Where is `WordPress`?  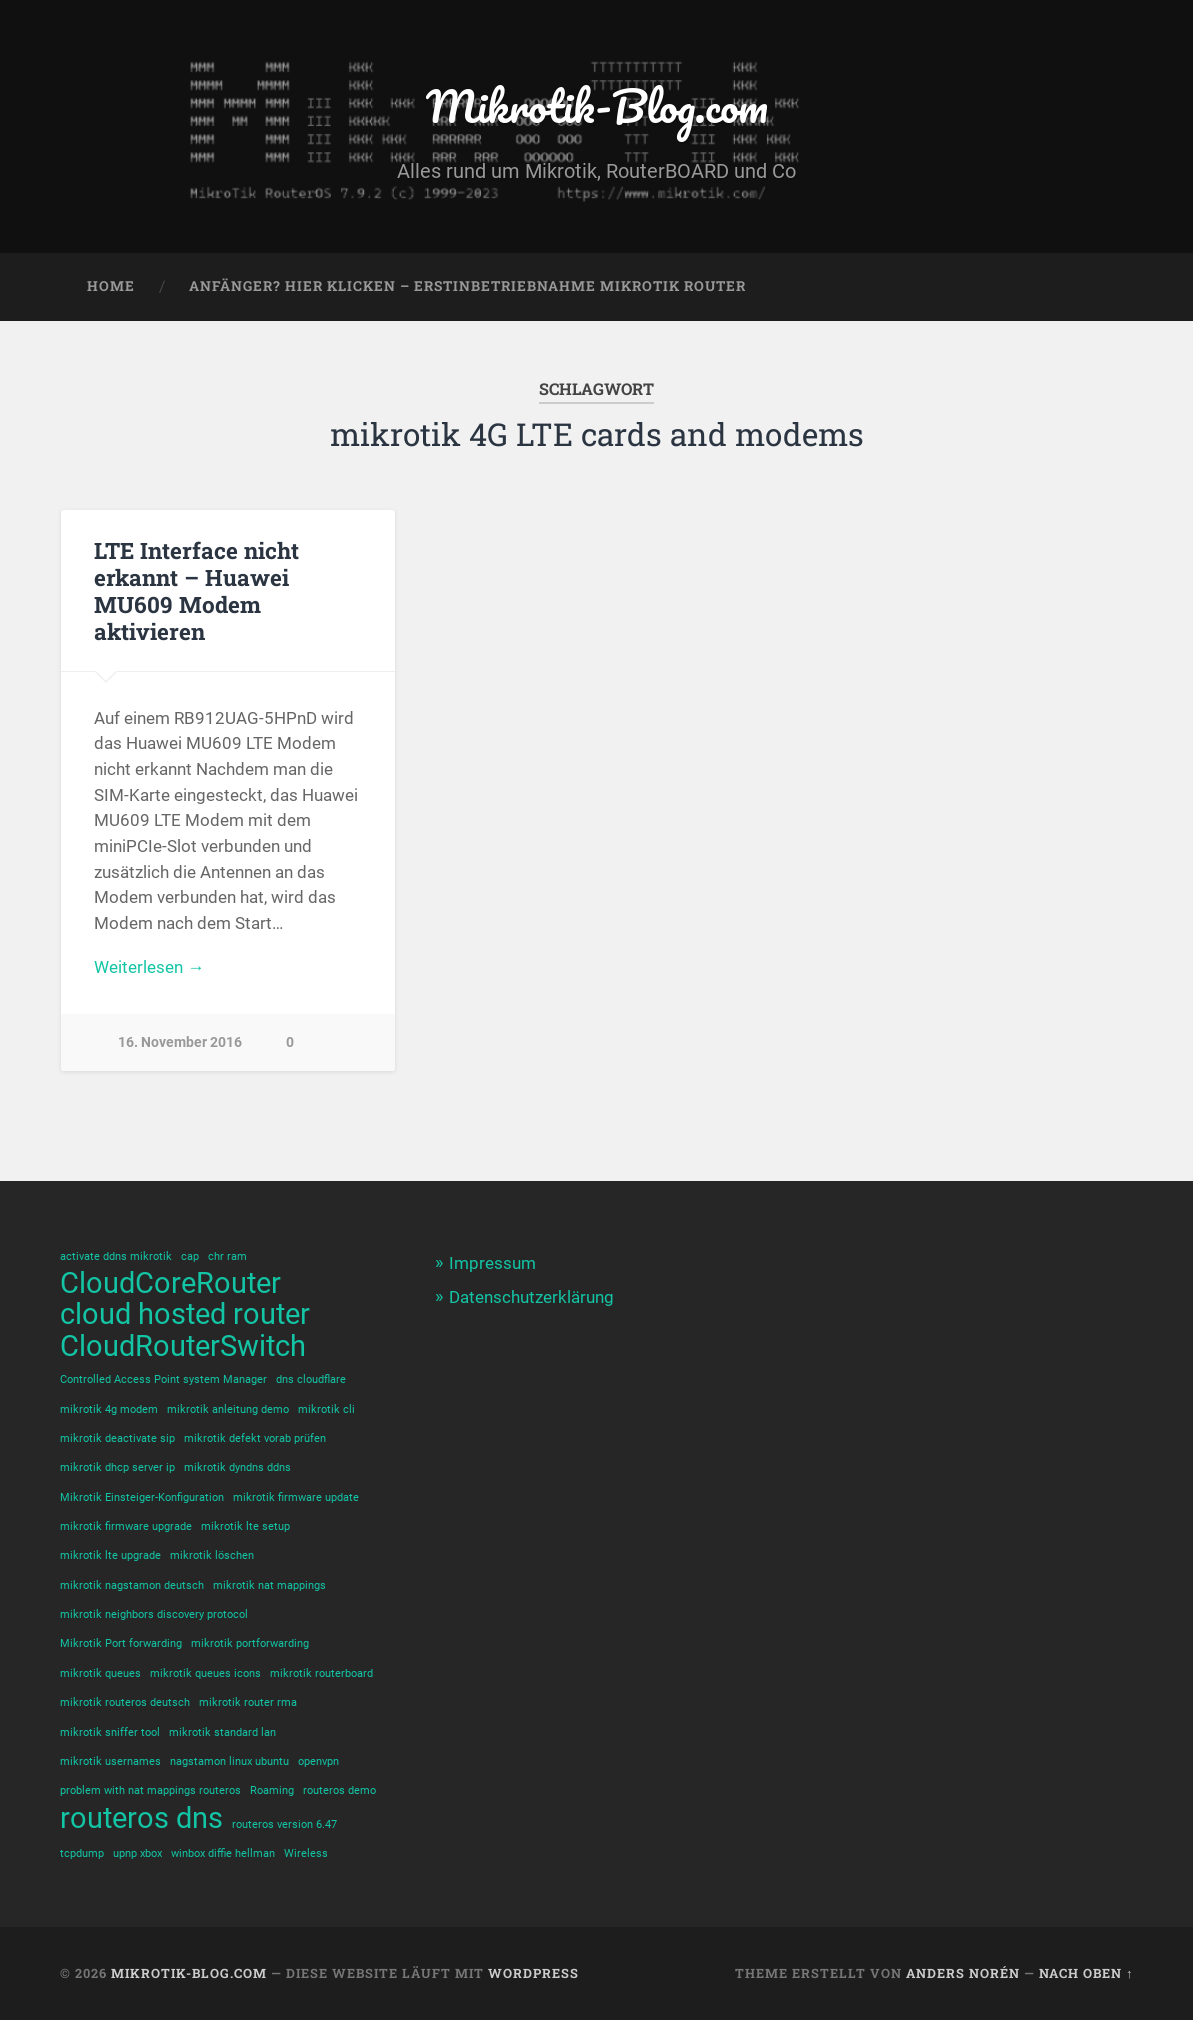
WordPress is located at coordinates (533, 1973).